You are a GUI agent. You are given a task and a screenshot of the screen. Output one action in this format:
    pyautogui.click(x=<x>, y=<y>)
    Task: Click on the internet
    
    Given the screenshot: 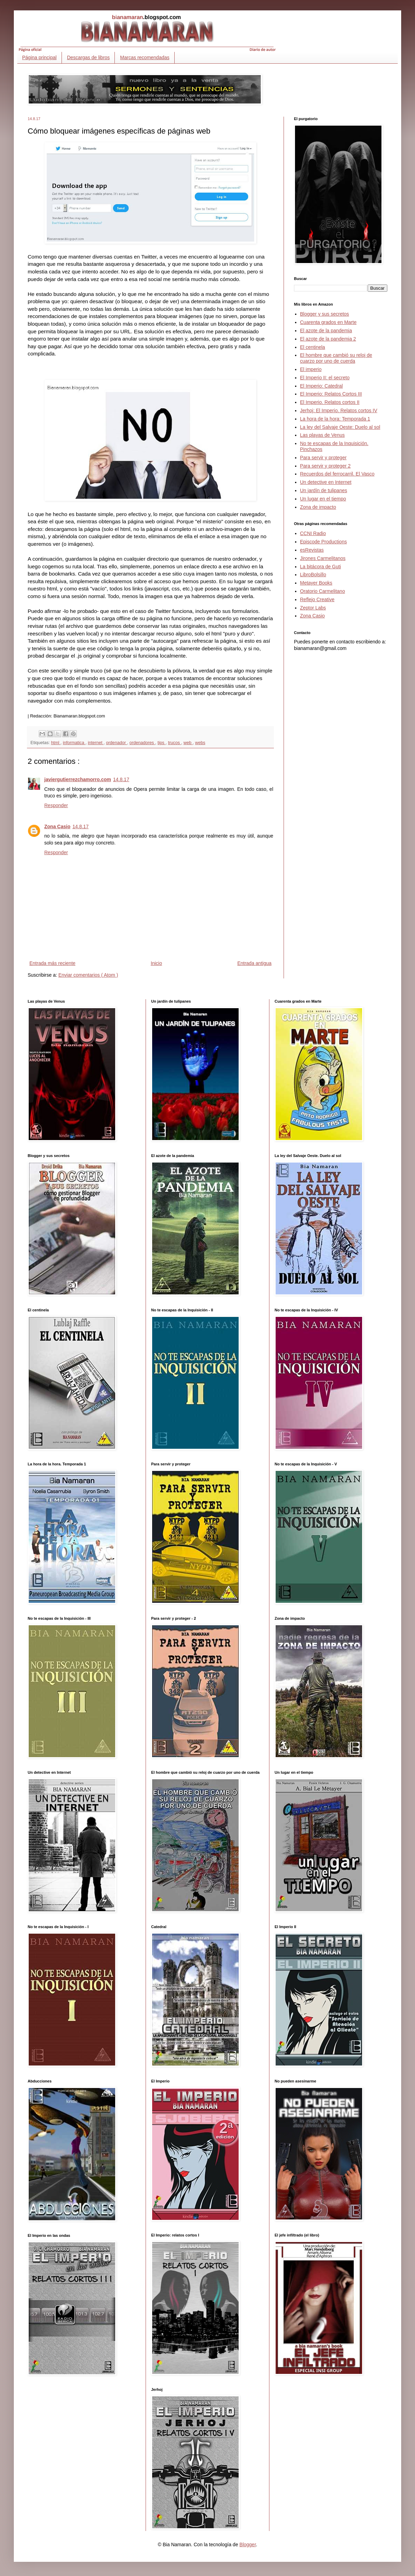 What is the action you would take?
    pyautogui.click(x=96, y=742)
    